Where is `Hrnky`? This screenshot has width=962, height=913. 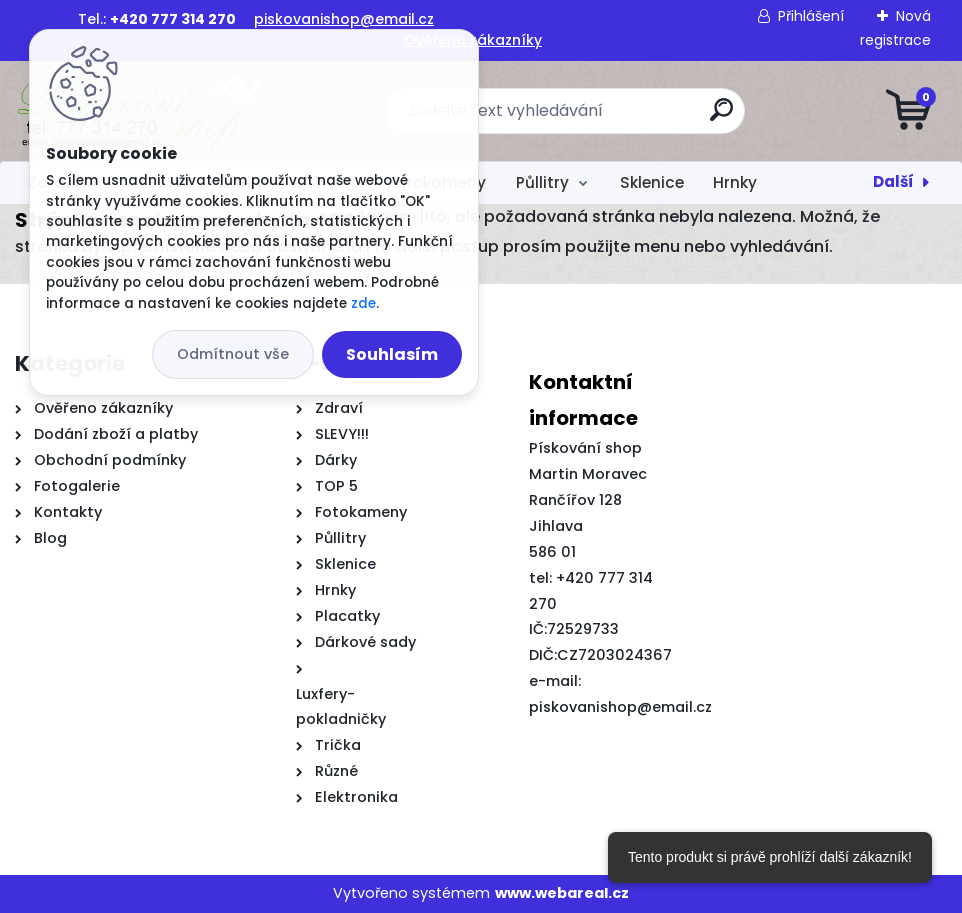
Hrnky is located at coordinates (735, 182).